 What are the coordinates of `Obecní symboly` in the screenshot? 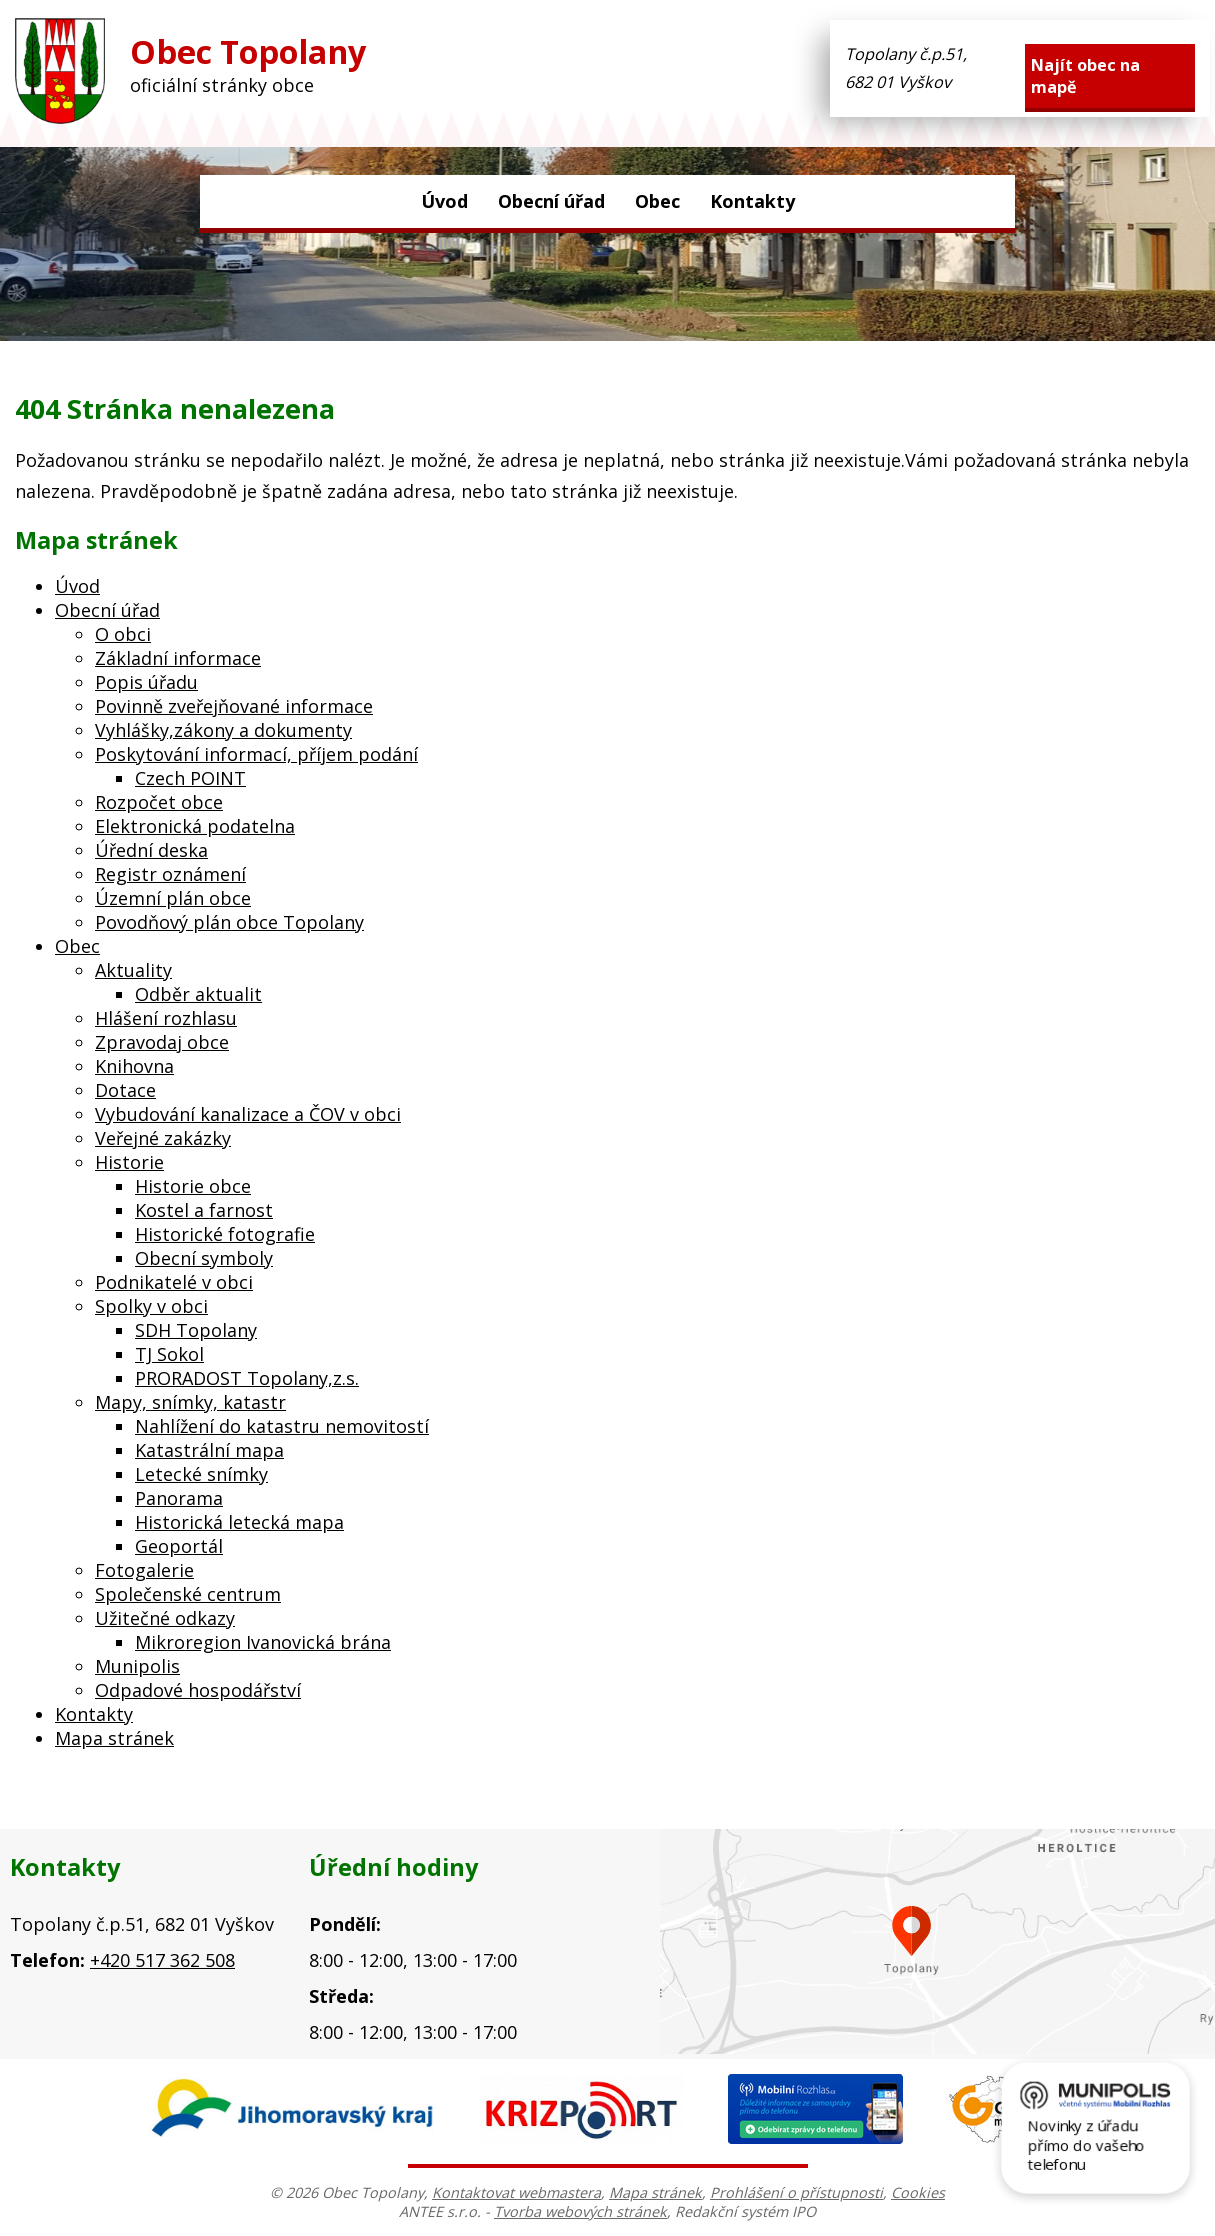 It's located at (204, 1258).